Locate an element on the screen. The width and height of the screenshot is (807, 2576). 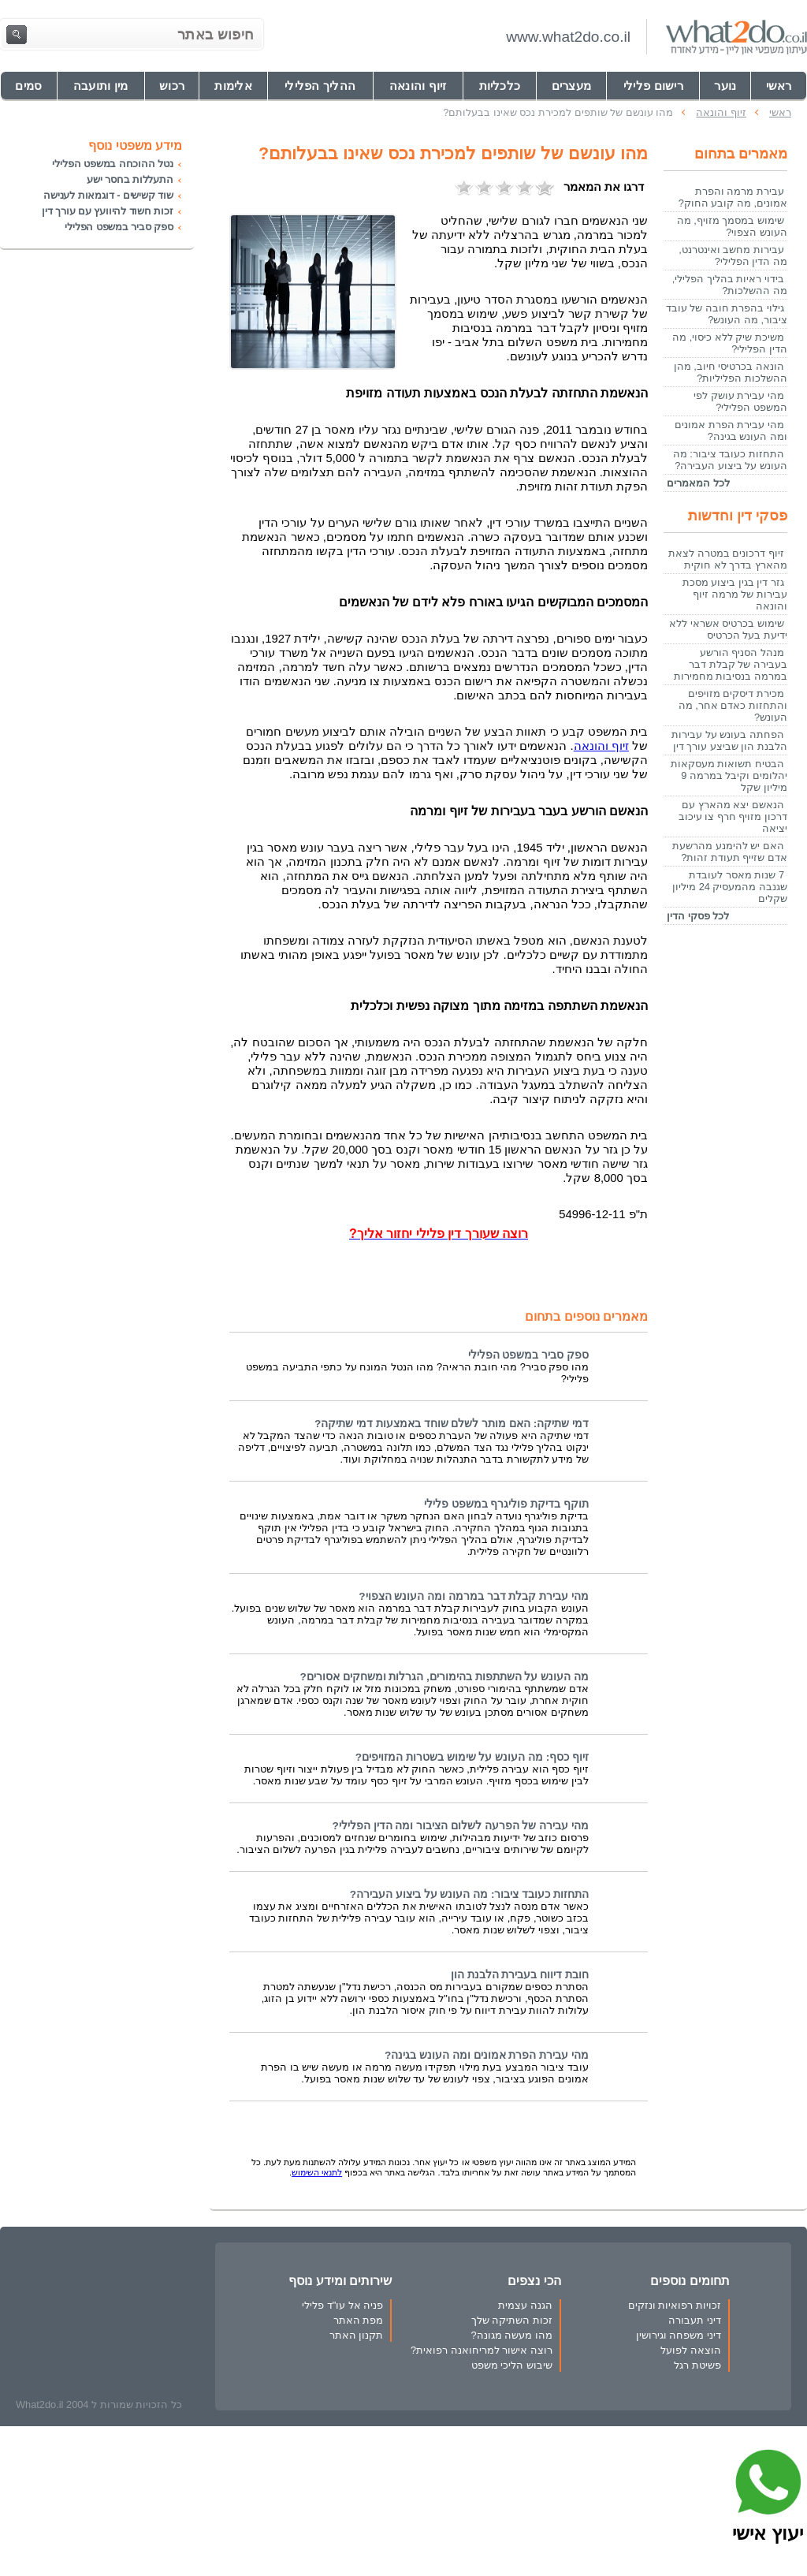
גילוי בהפרת חובה של עובד ציבור, מה העונש? is located at coordinates (726, 314).